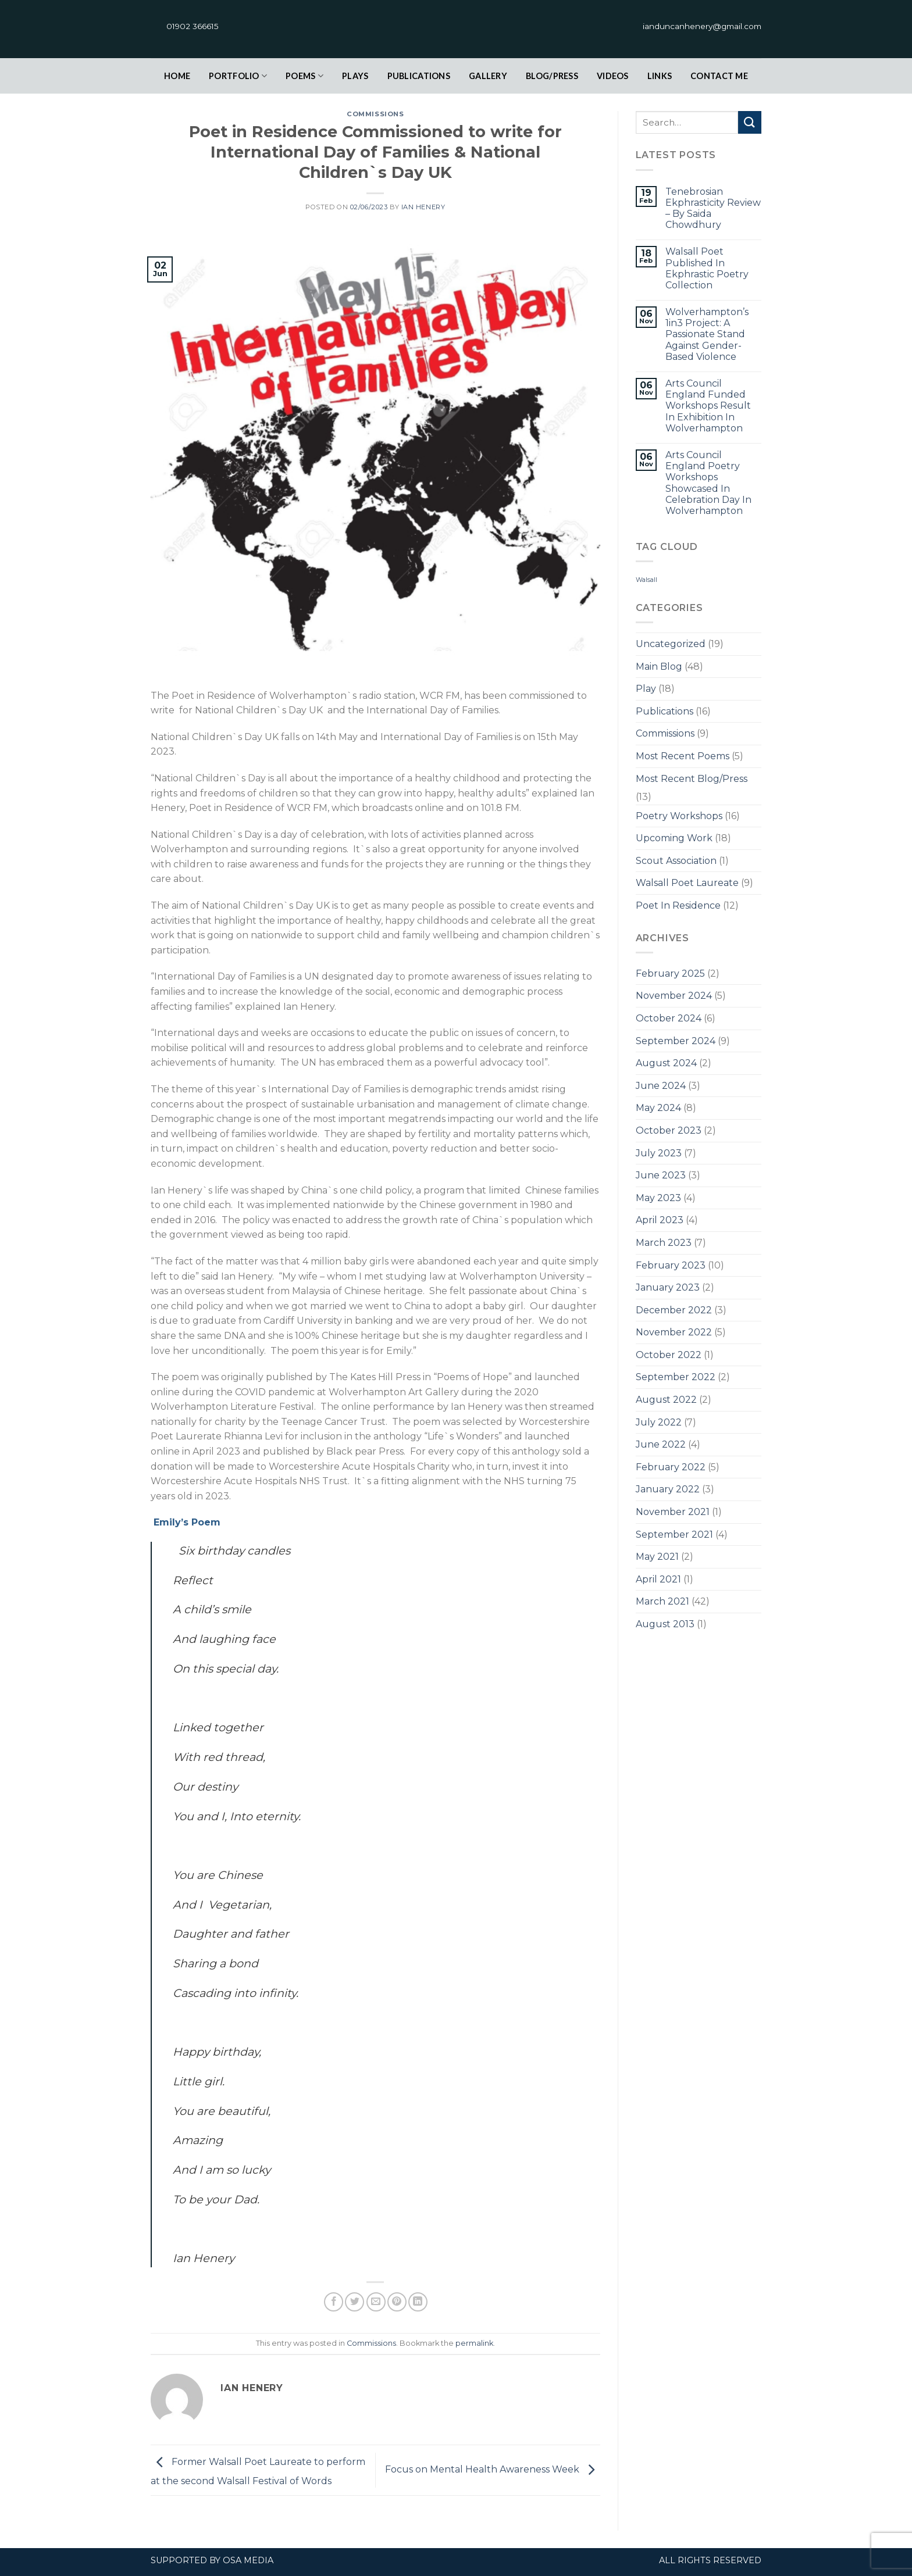 This screenshot has width=912, height=2576. Describe the element at coordinates (668, 1489) in the screenshot. I see `January 2022` at that location.